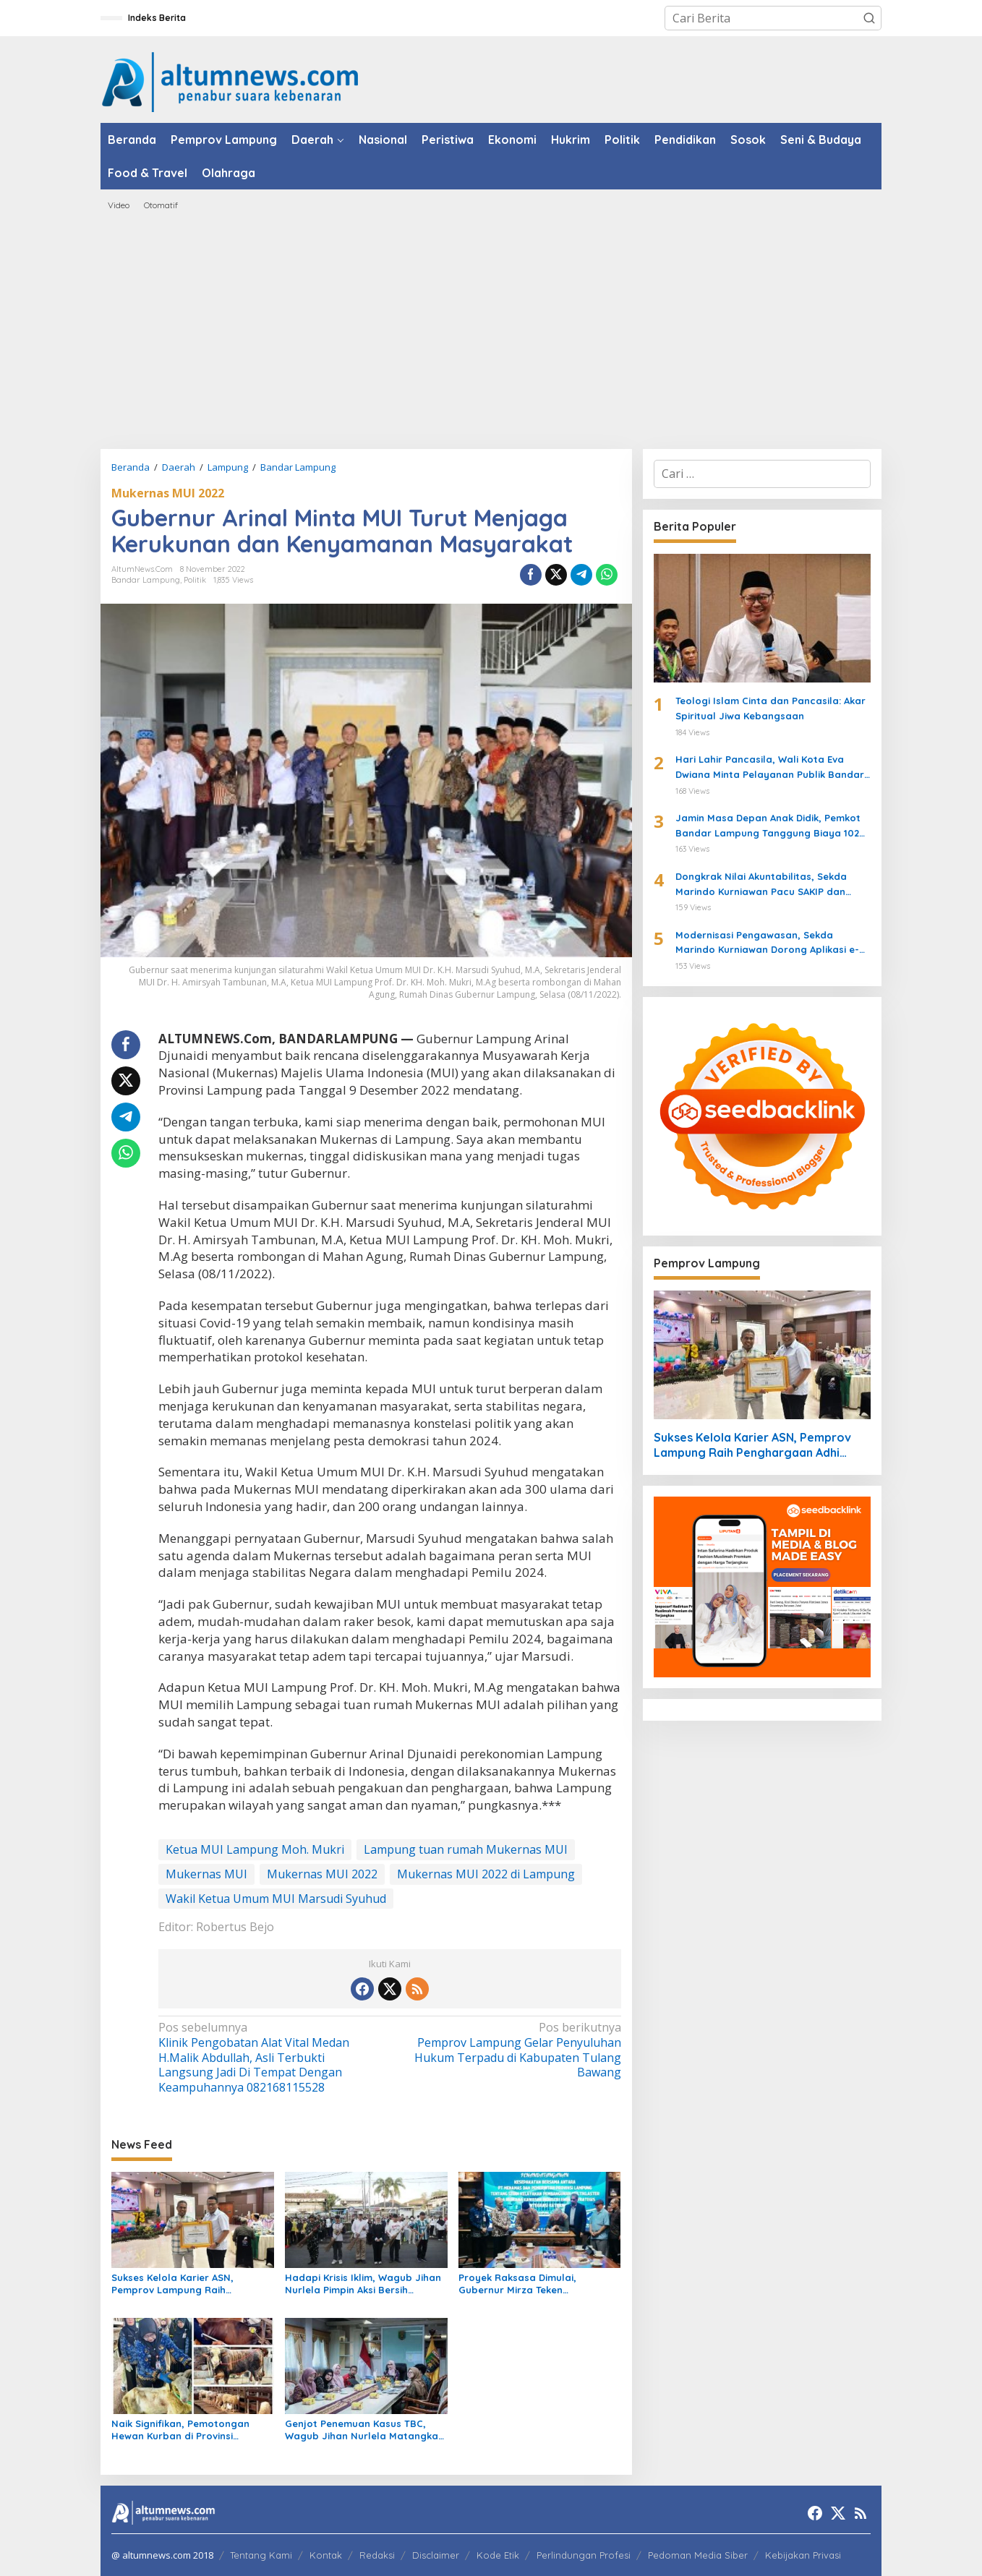 The height and width of the screenshot is (2576, 982). I want to click on Genjot Penemuan Kasus TBC, Wagub Jihan Nurlela Matangkan Inovasi Screening Mandiri Lewat WhatsApp, so click(364, 2430).